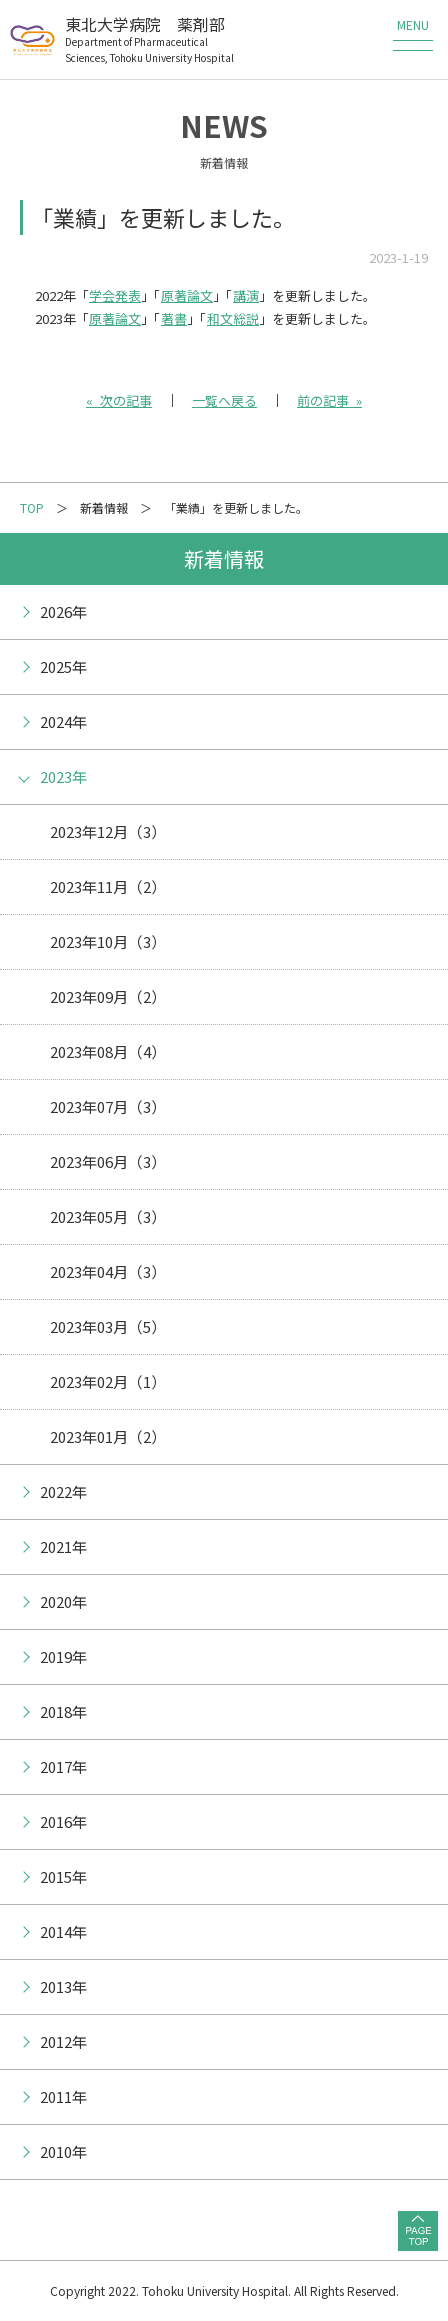 The height and width of the screenshot is (2321, 448). Describe the element at coordinates (32, 507) in the screenshot. I see `TOP` at that location.